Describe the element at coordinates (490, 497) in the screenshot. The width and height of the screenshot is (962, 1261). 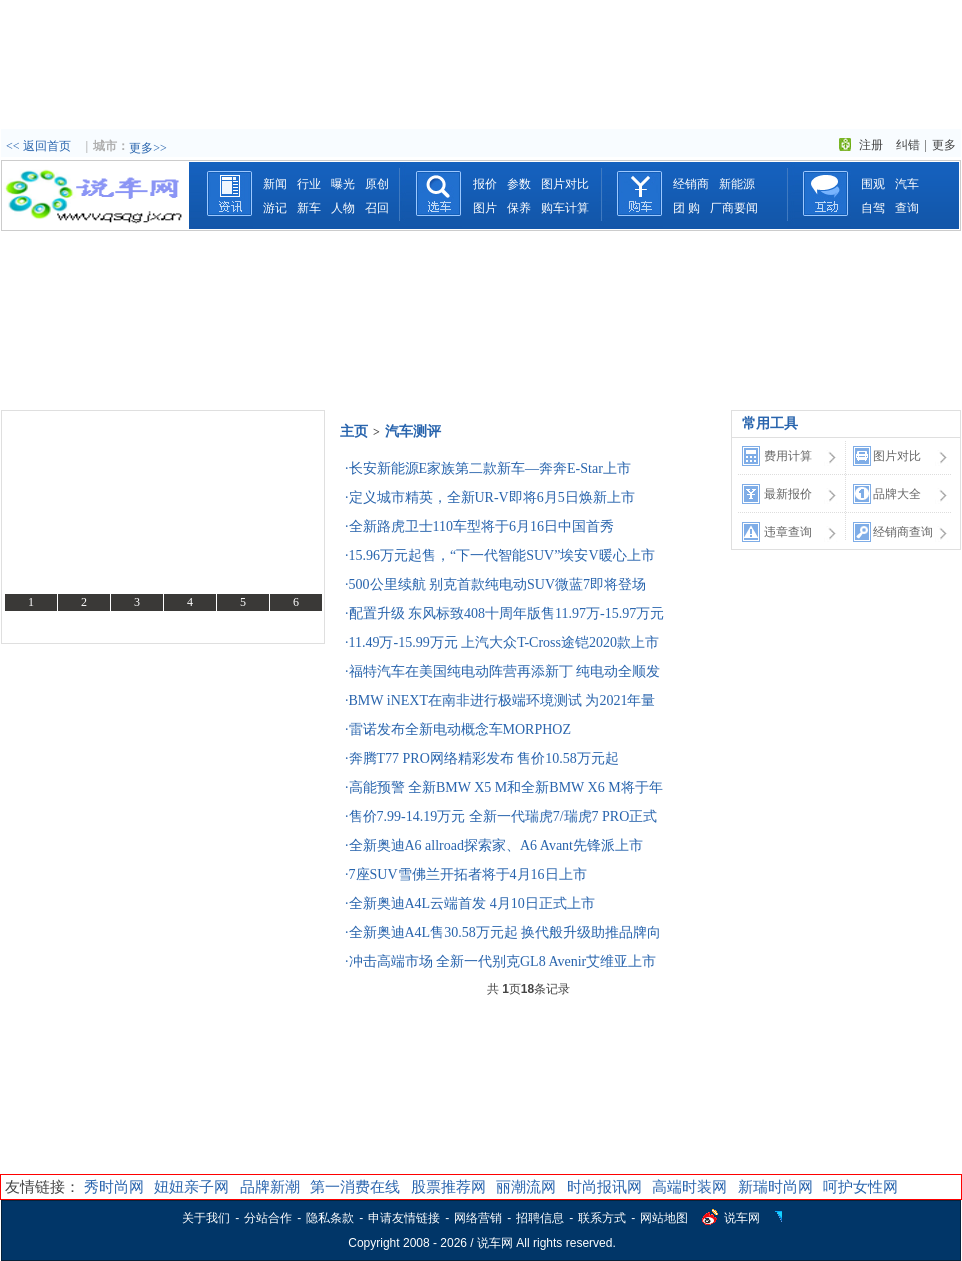
I see `·定义城市精英，全新UR-V即将6月5日焕新上市` at that location.